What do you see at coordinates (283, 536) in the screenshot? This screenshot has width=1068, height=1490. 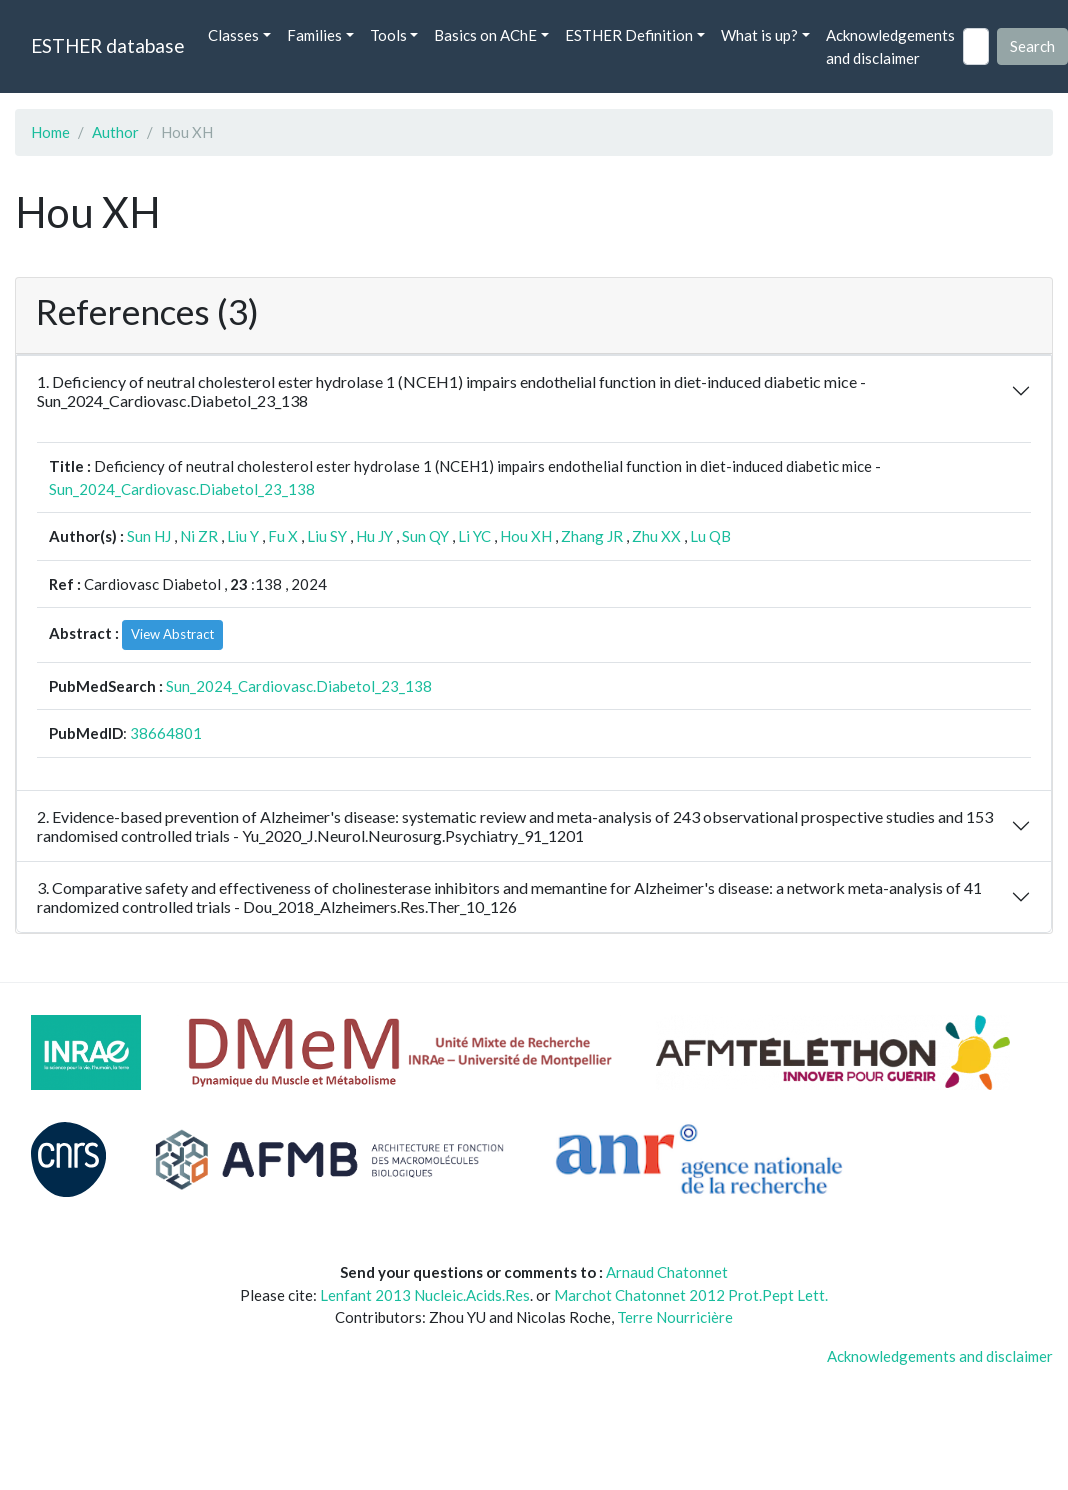 I see `Fu X` at bounding box center [283, 536].